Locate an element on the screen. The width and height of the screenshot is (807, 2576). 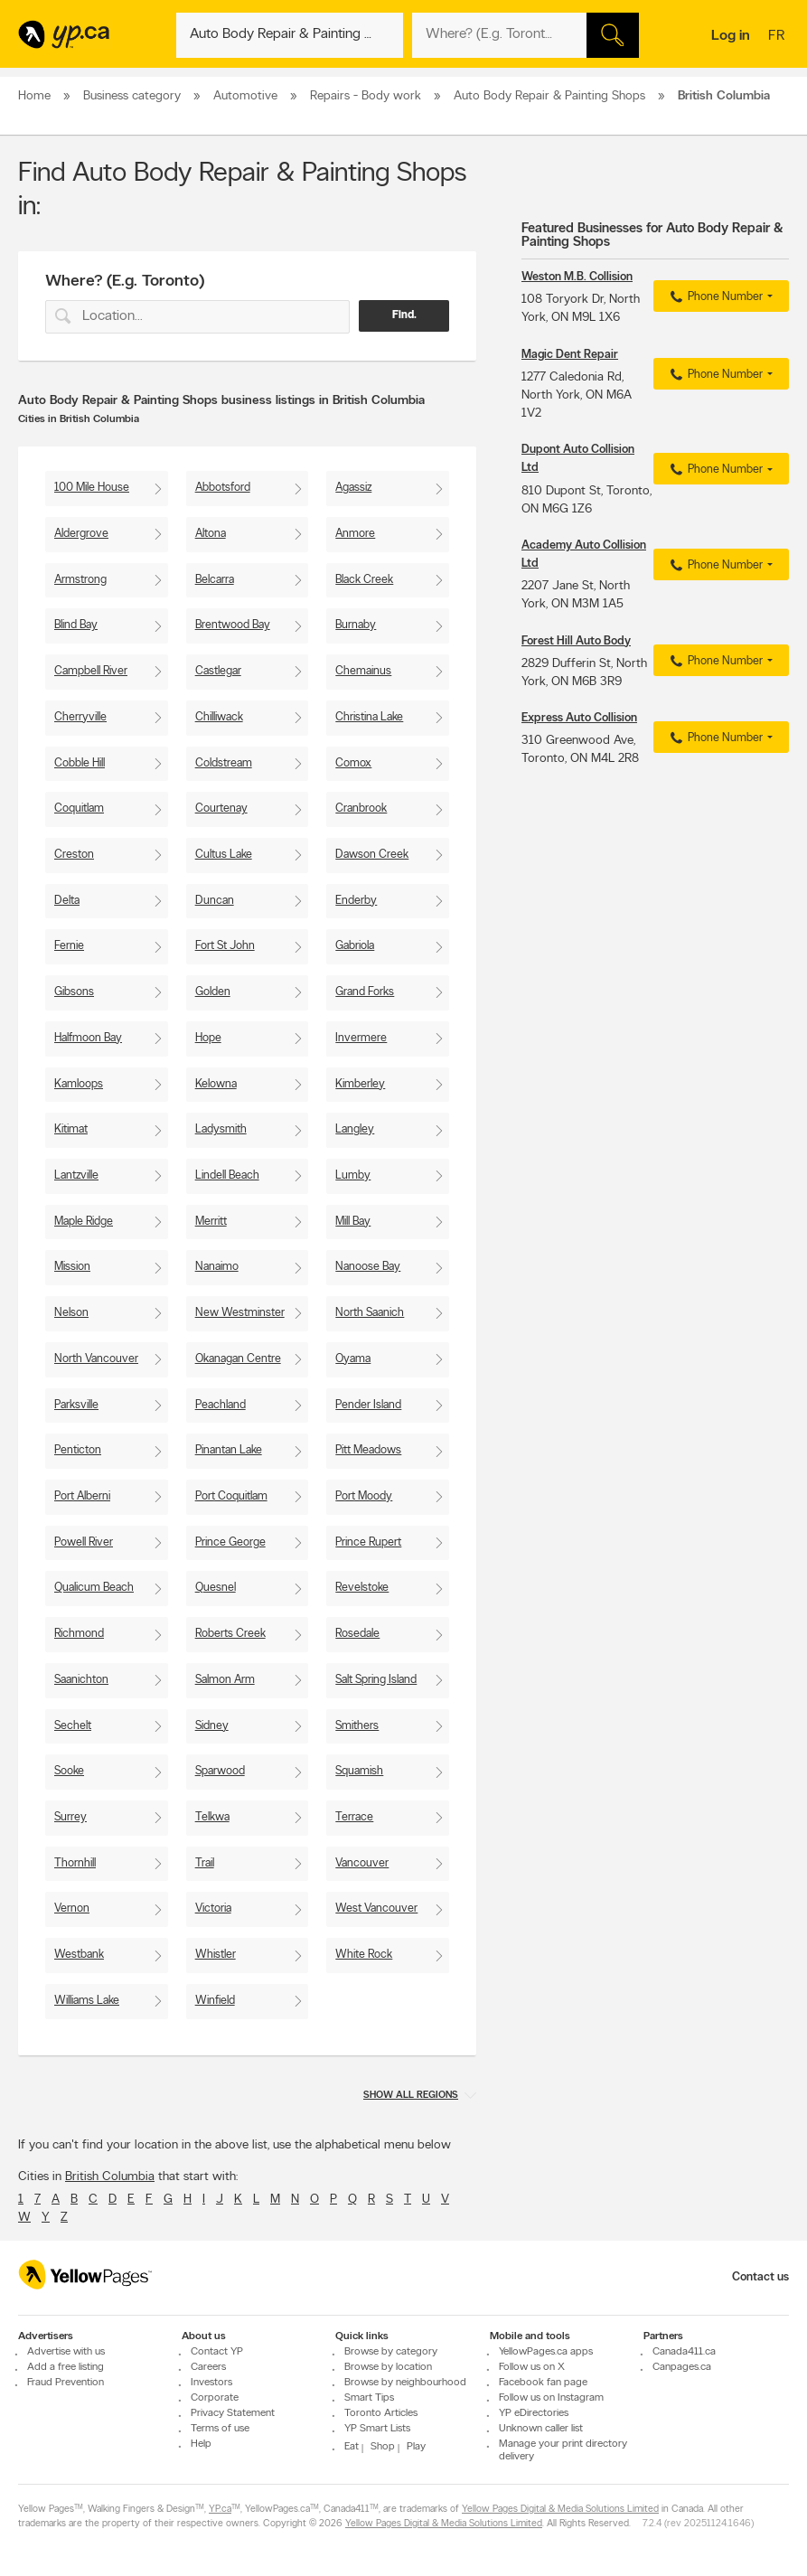
Show all regions is located at coordinates (410, 2096).